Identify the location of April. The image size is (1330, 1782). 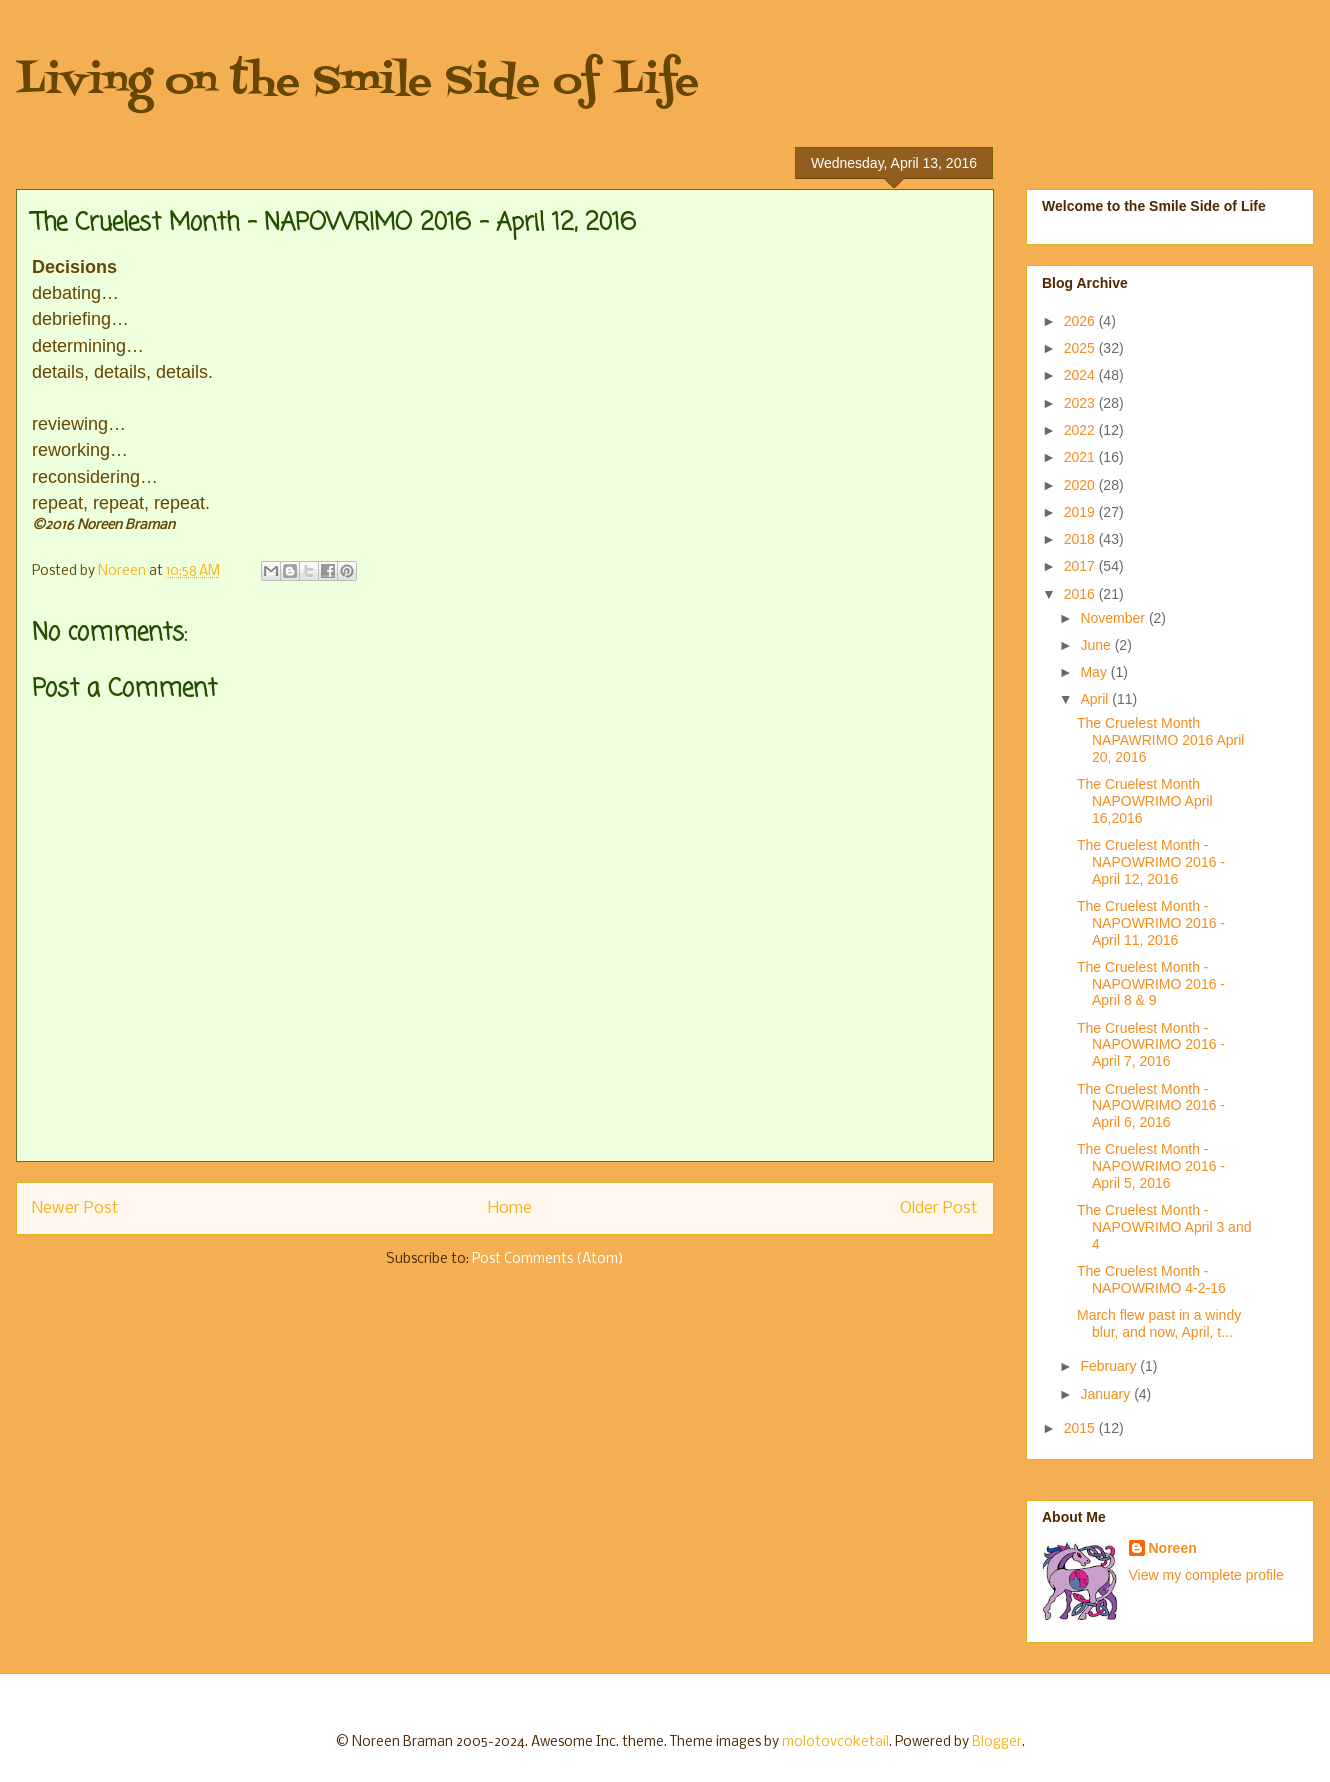
(1096, 699).